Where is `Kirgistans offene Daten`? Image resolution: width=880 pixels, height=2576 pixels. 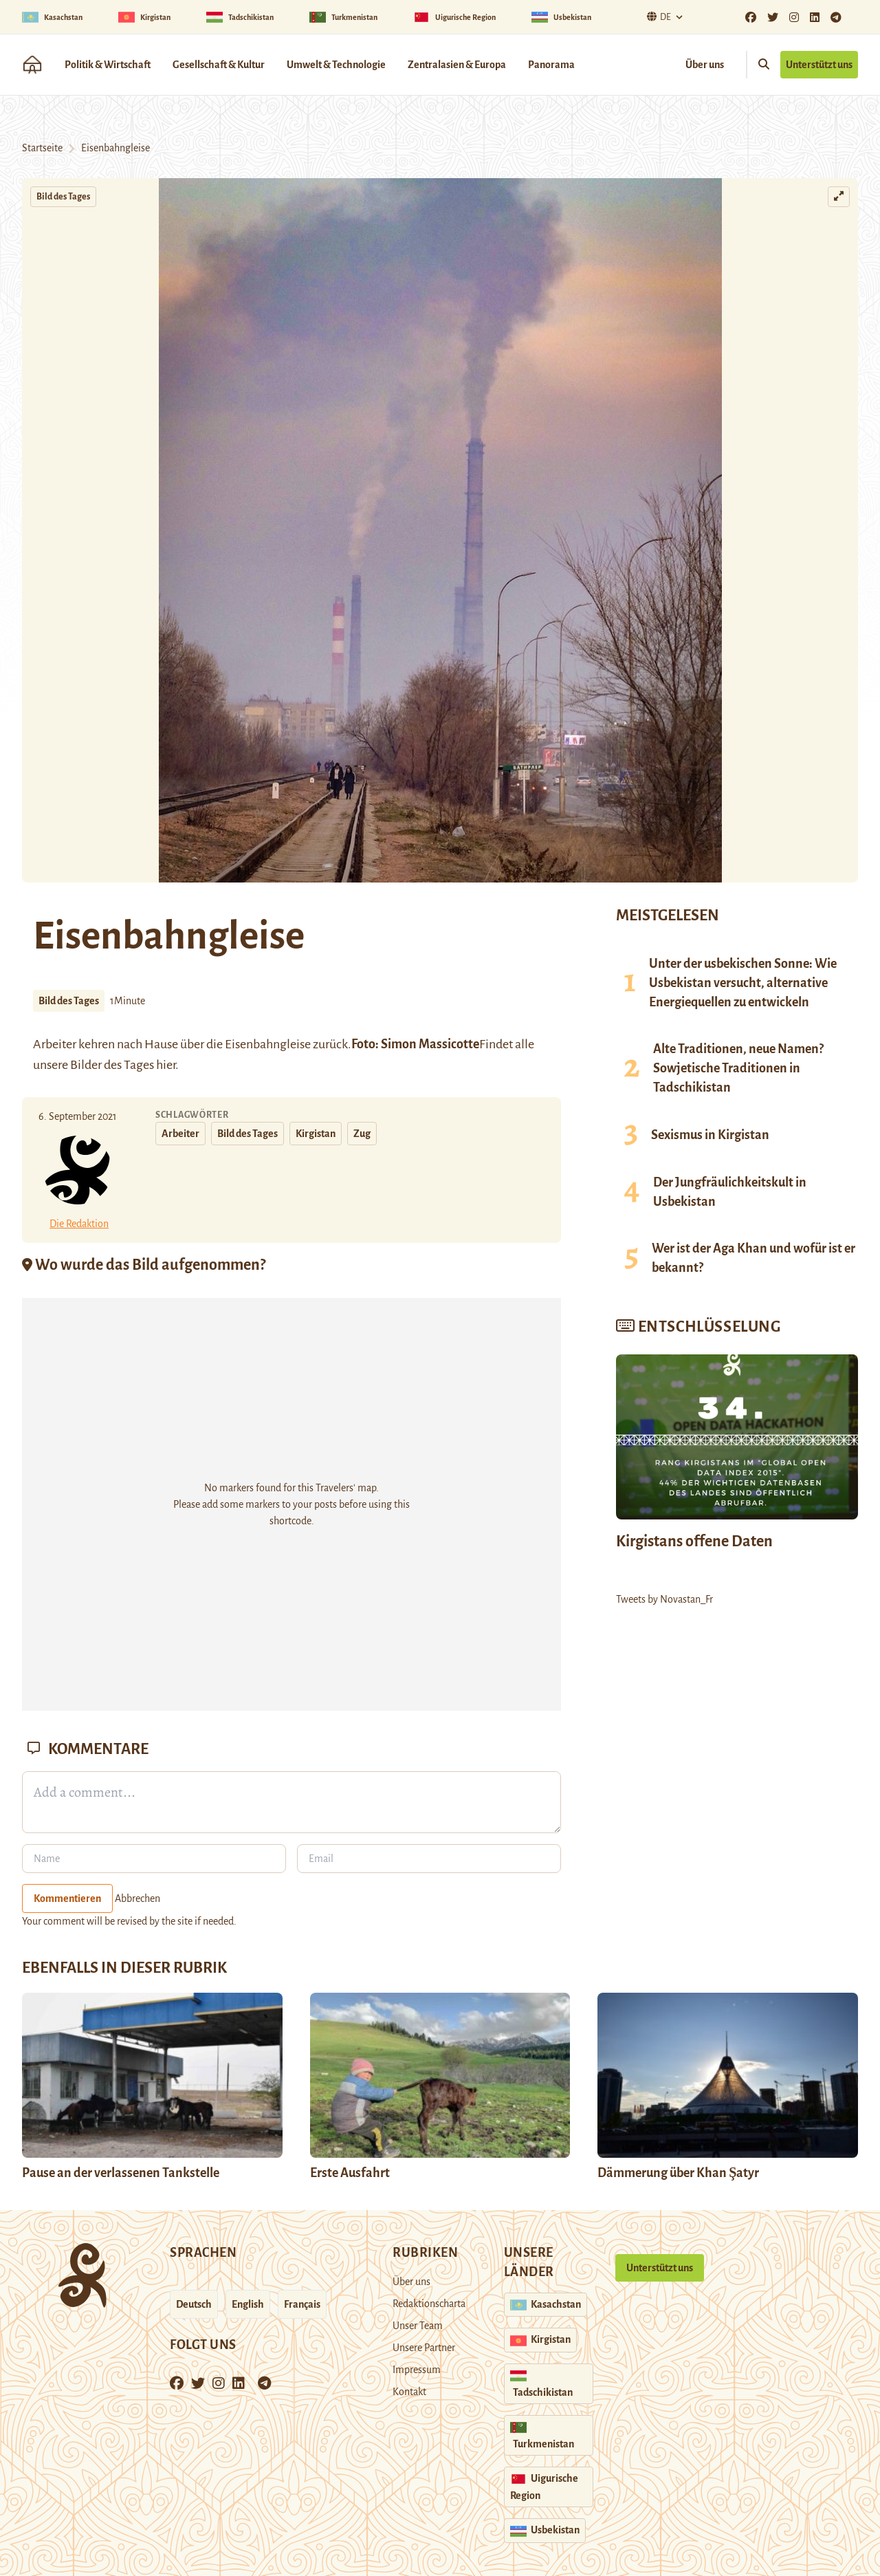 Kirgistans offene Daten is located at coordinates (694, 1541).